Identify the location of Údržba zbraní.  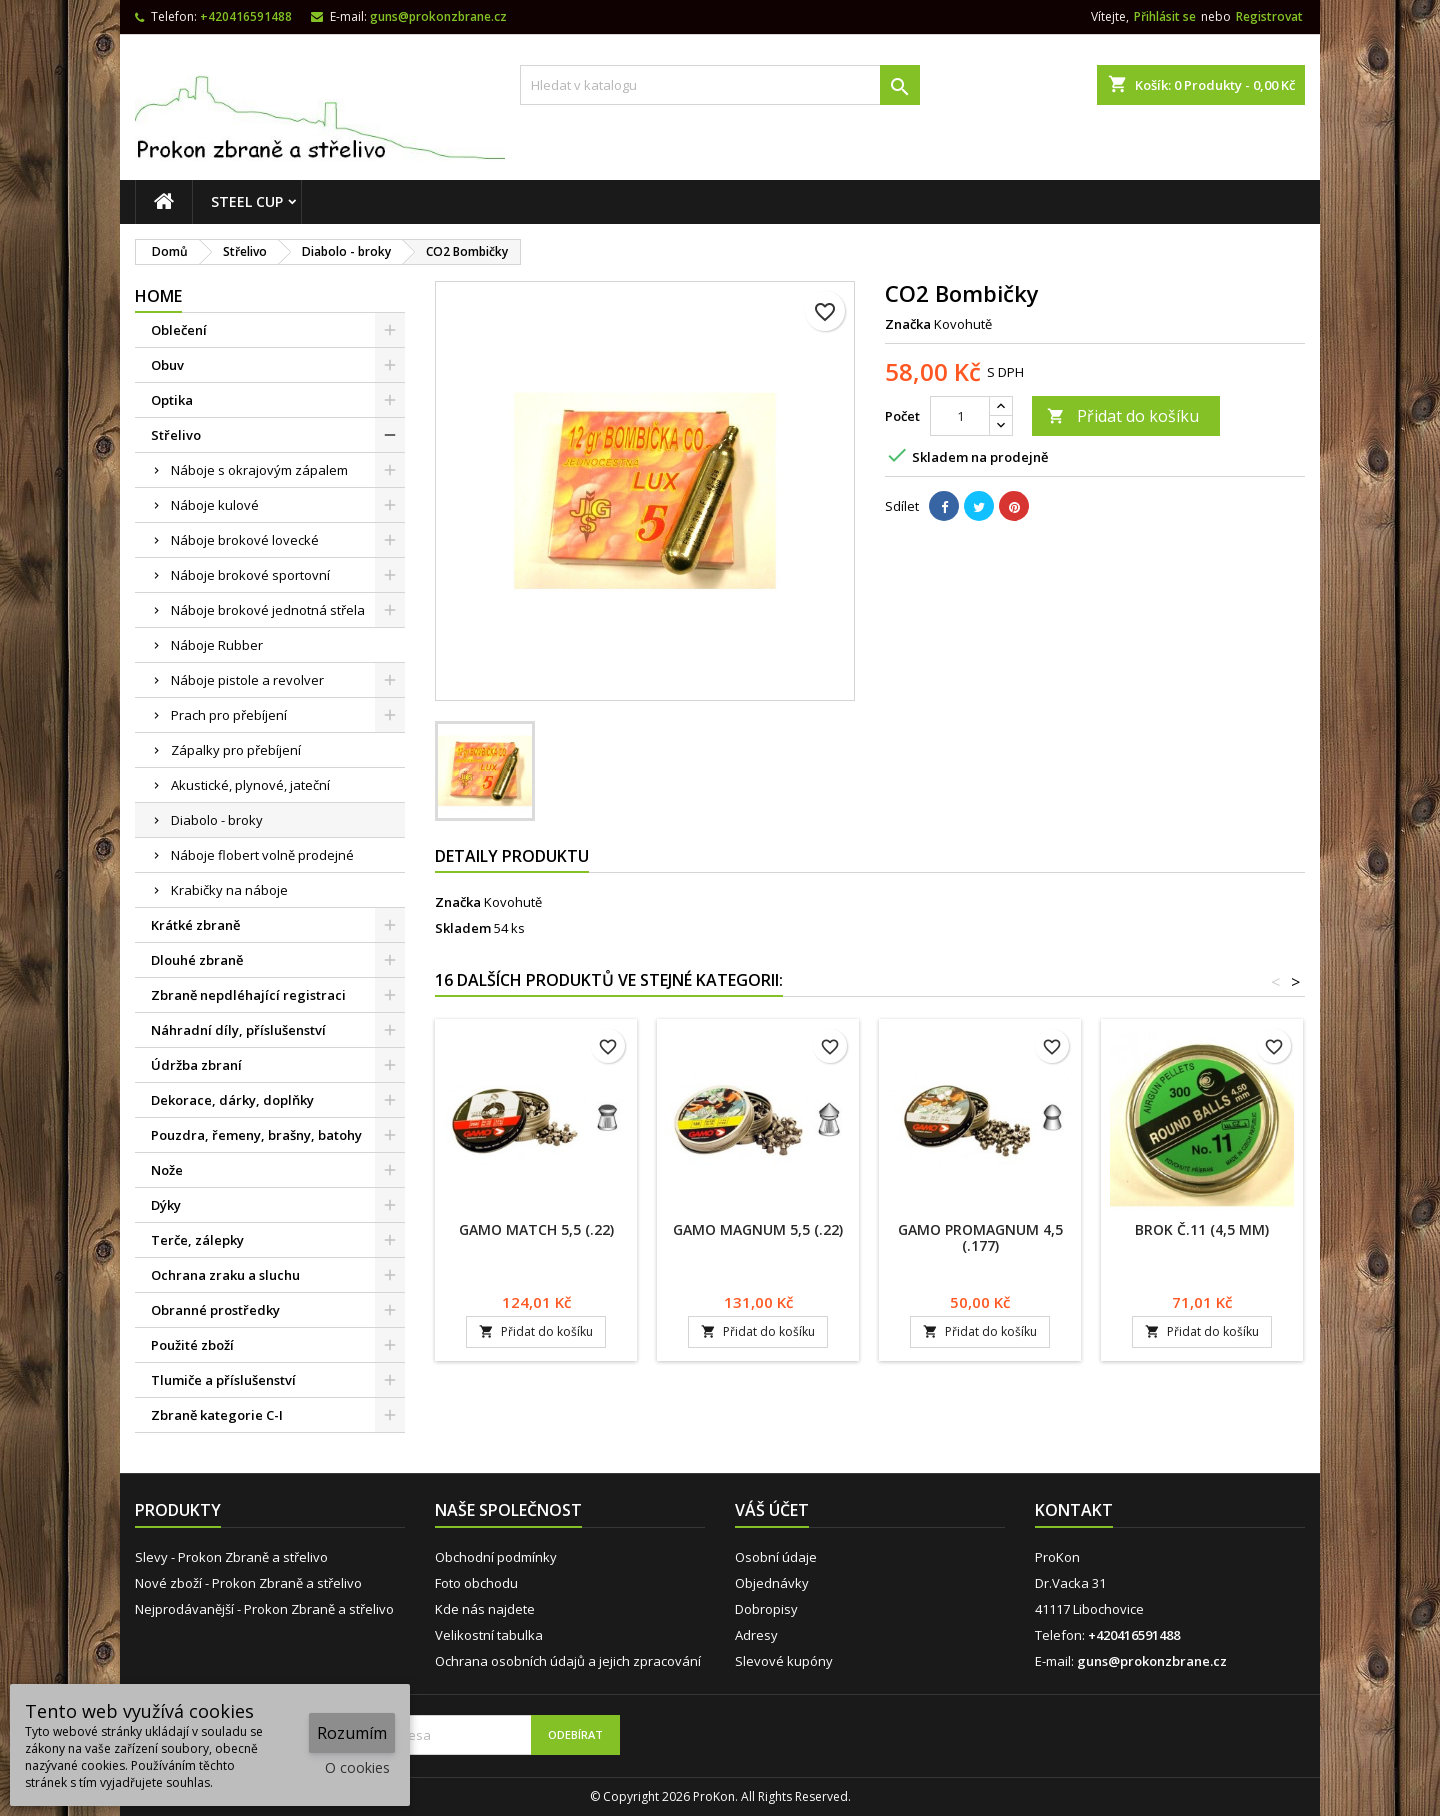
(196, 1065).